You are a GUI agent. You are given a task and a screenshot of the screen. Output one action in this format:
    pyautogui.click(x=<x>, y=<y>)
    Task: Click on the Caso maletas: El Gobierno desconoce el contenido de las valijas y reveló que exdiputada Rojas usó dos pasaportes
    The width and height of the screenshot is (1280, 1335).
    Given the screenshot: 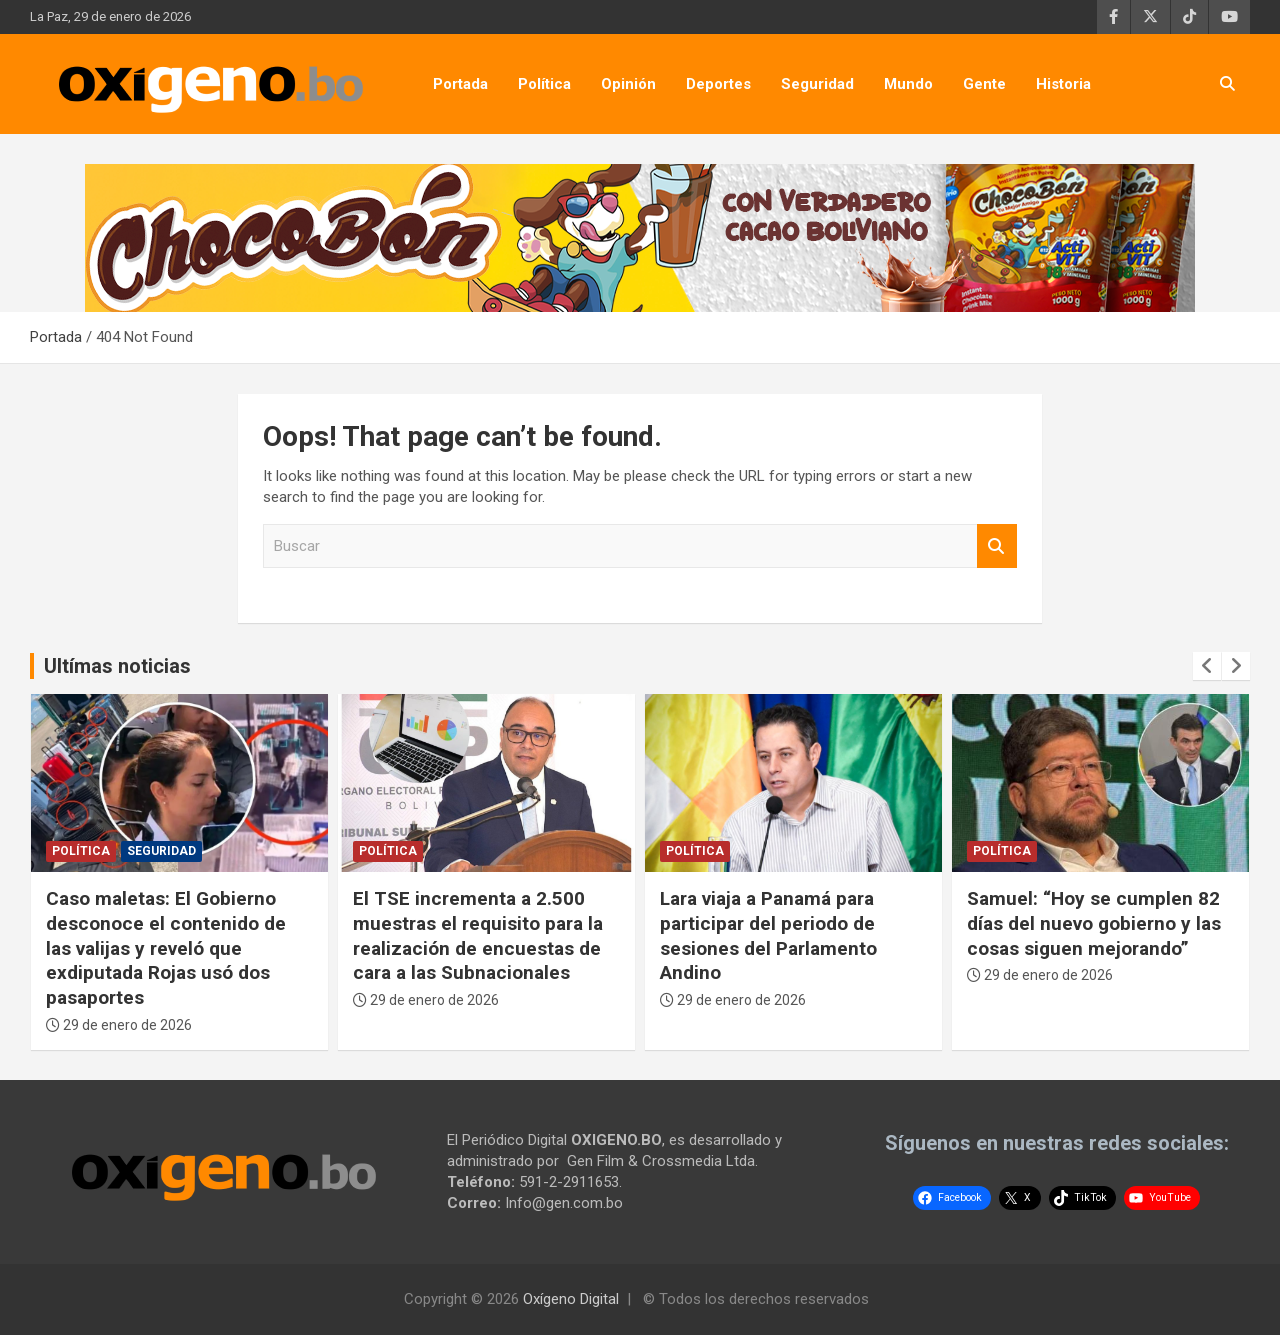 What is the action you would take?
    pyautogui.click(x=166, y=948)
    